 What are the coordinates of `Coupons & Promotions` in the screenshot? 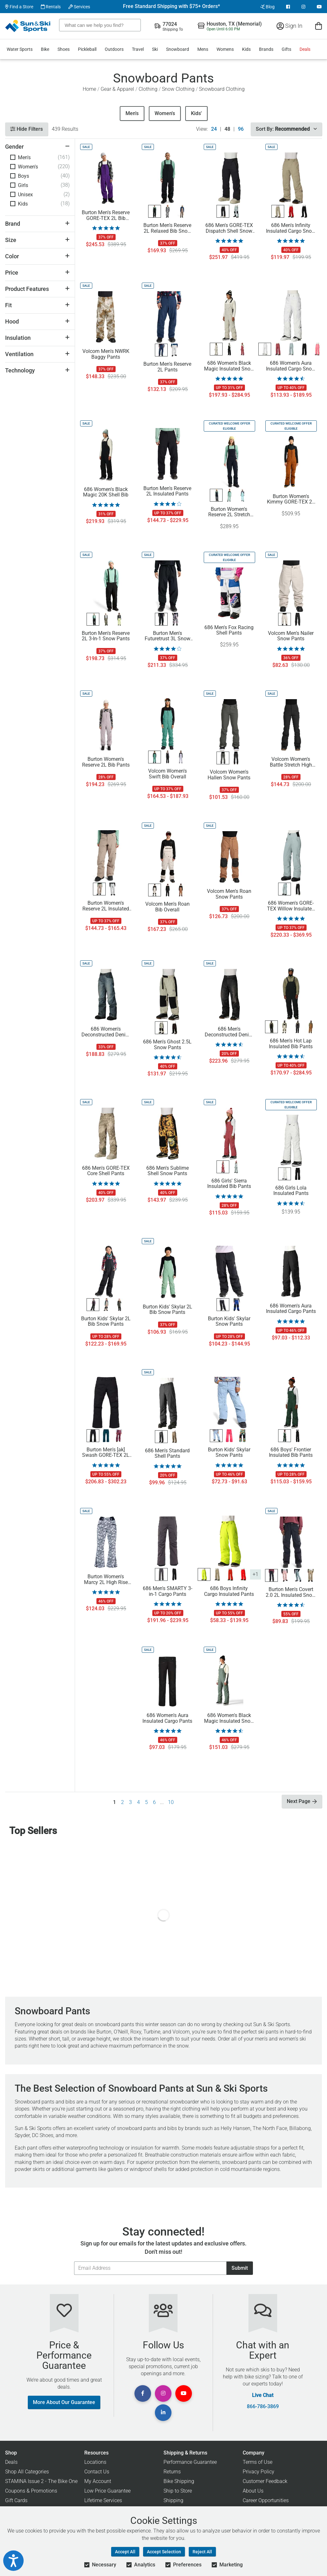 It's located at (31, 2491).